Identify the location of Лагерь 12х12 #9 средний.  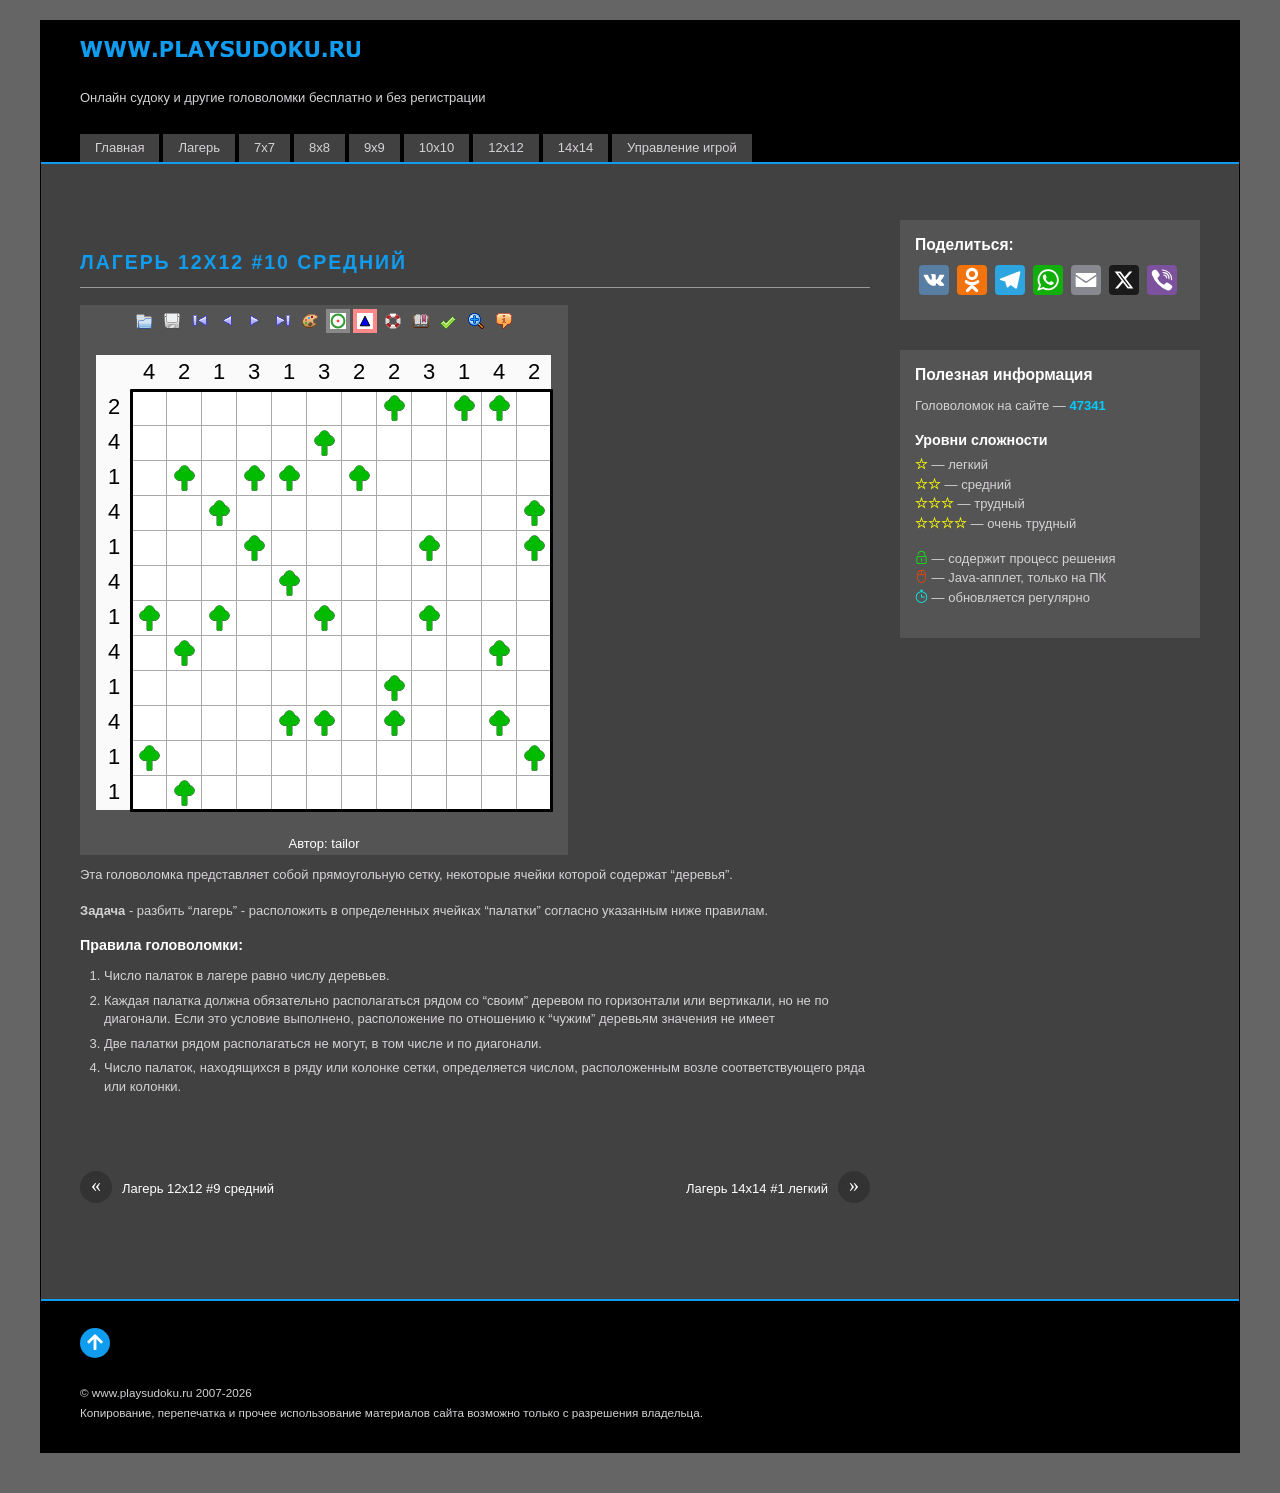
(177, 1189).